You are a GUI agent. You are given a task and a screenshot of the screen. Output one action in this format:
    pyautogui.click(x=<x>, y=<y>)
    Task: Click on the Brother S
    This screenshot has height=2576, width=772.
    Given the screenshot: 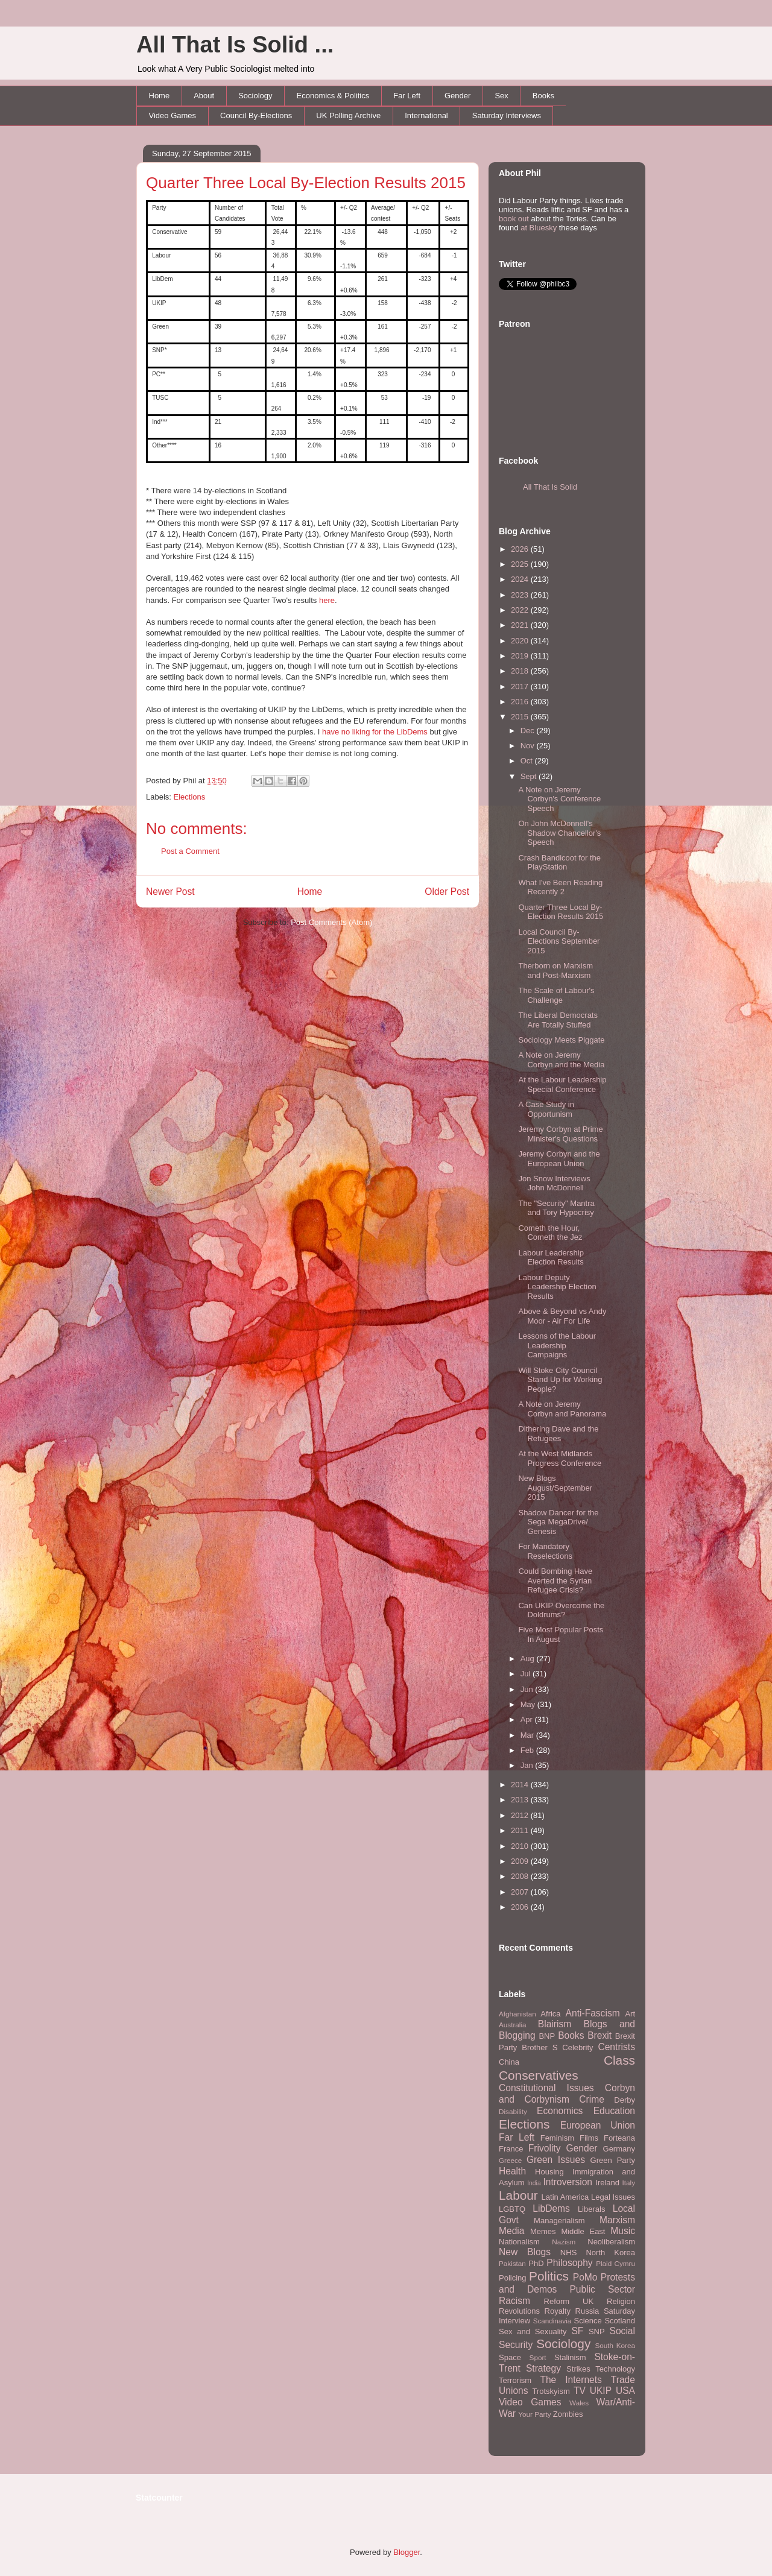 What is the action you would take?
    pyautogui.click(x=539, y=2047)
    